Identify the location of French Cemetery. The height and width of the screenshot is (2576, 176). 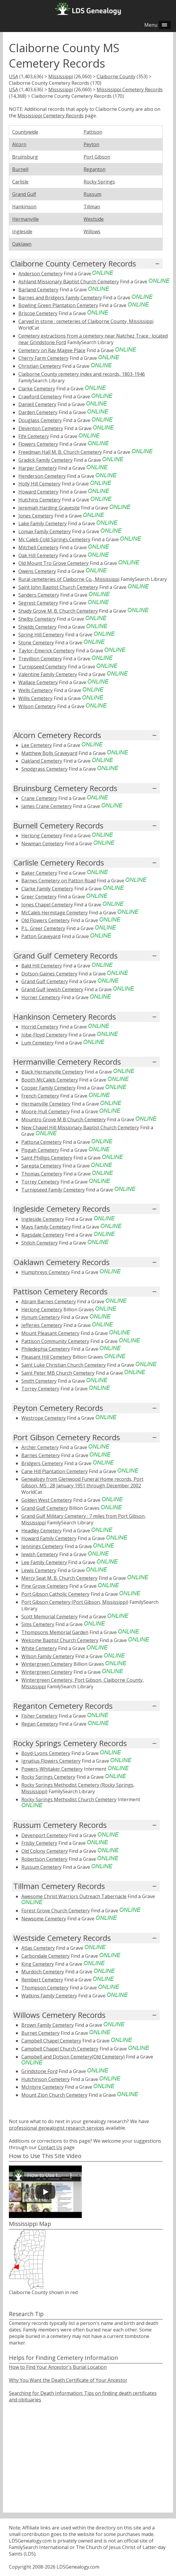
(40, 1096).